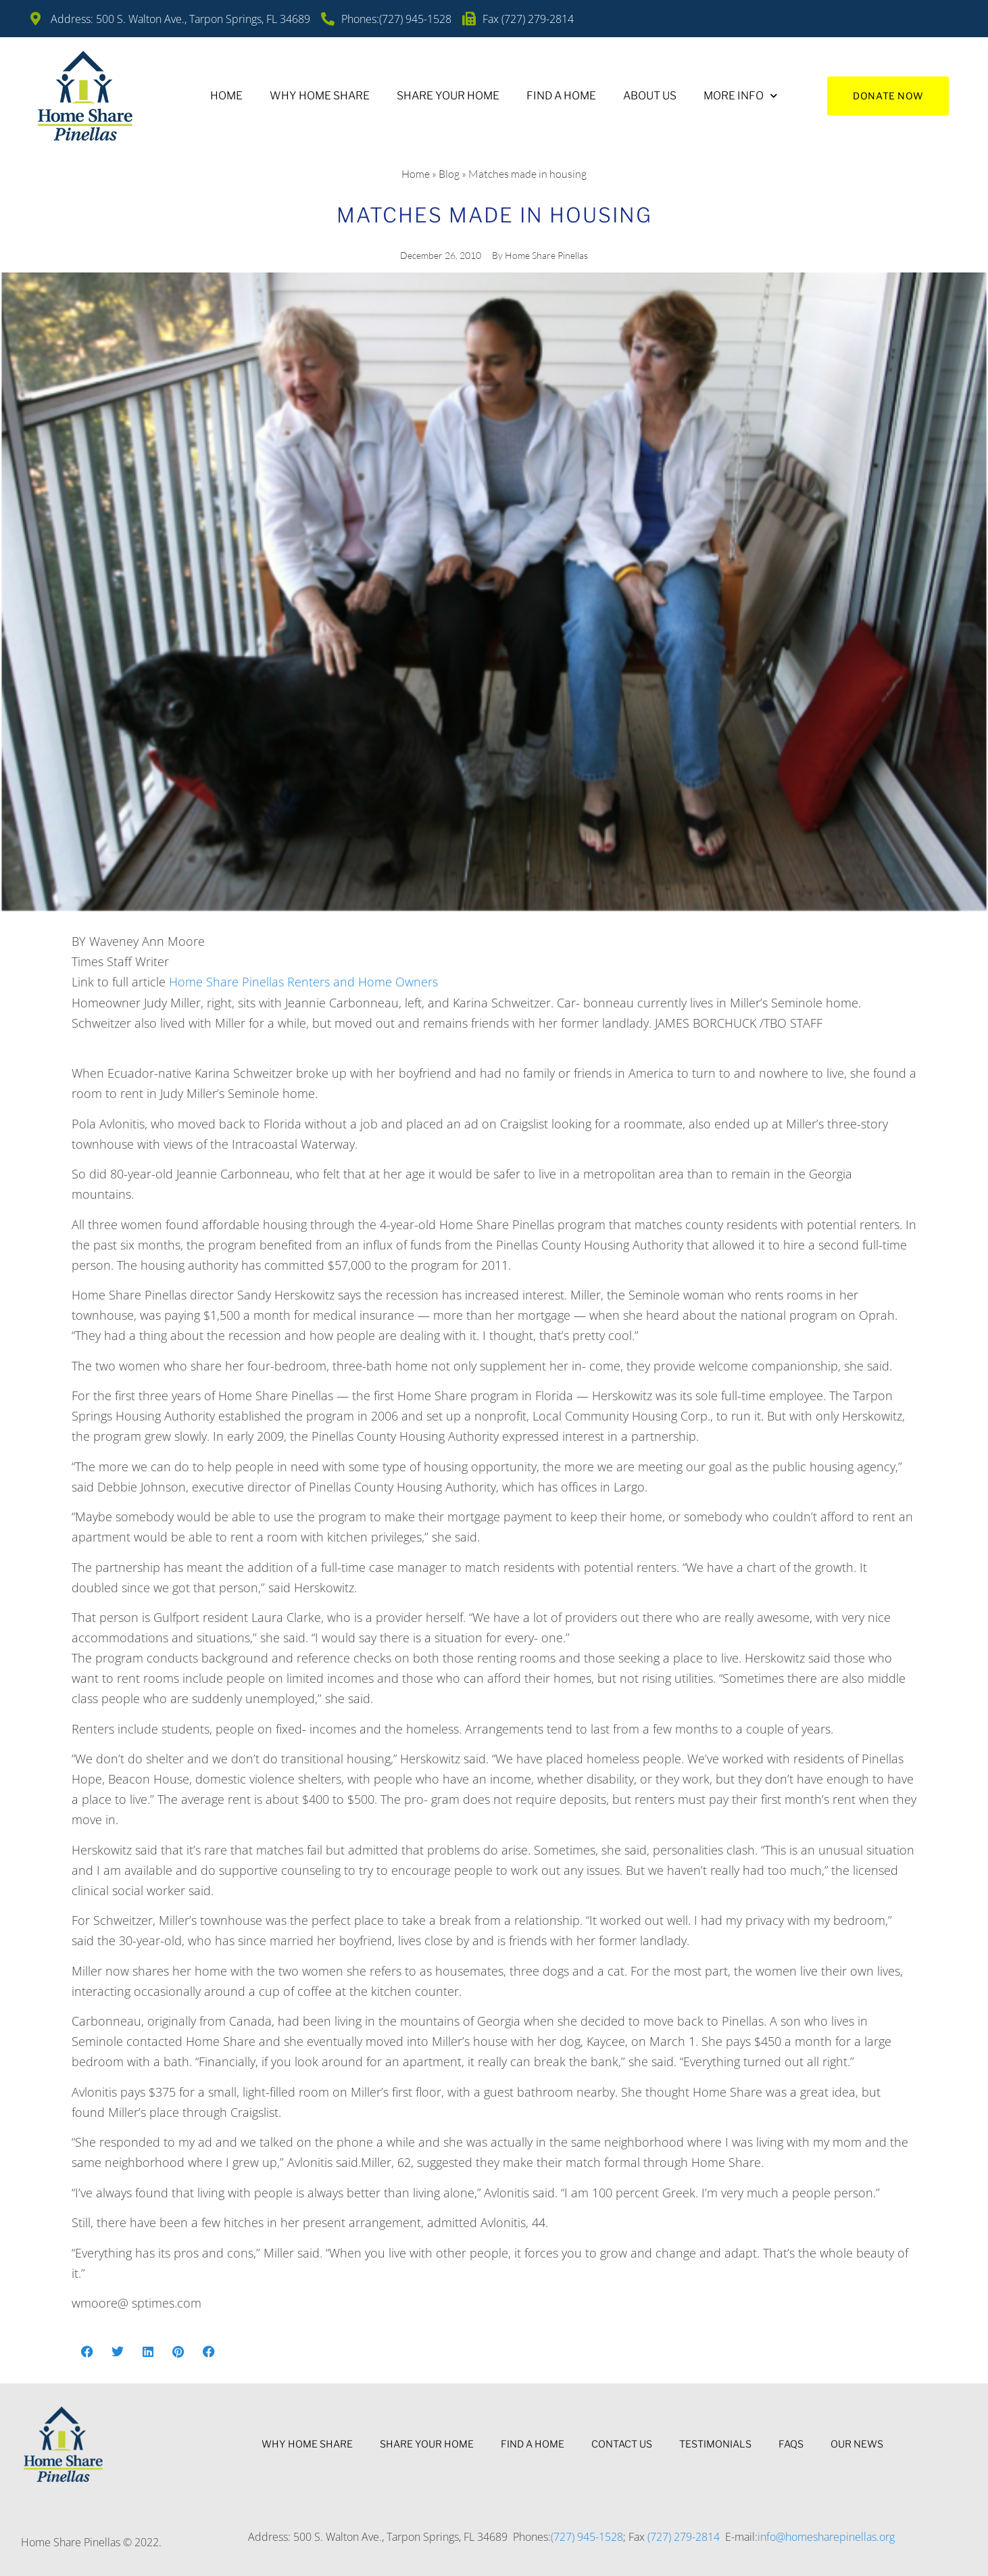 The image size is (988, 2576). Describe the element at coordinates (561, 95) in the screenshot. I see `Find A Home` at that location.